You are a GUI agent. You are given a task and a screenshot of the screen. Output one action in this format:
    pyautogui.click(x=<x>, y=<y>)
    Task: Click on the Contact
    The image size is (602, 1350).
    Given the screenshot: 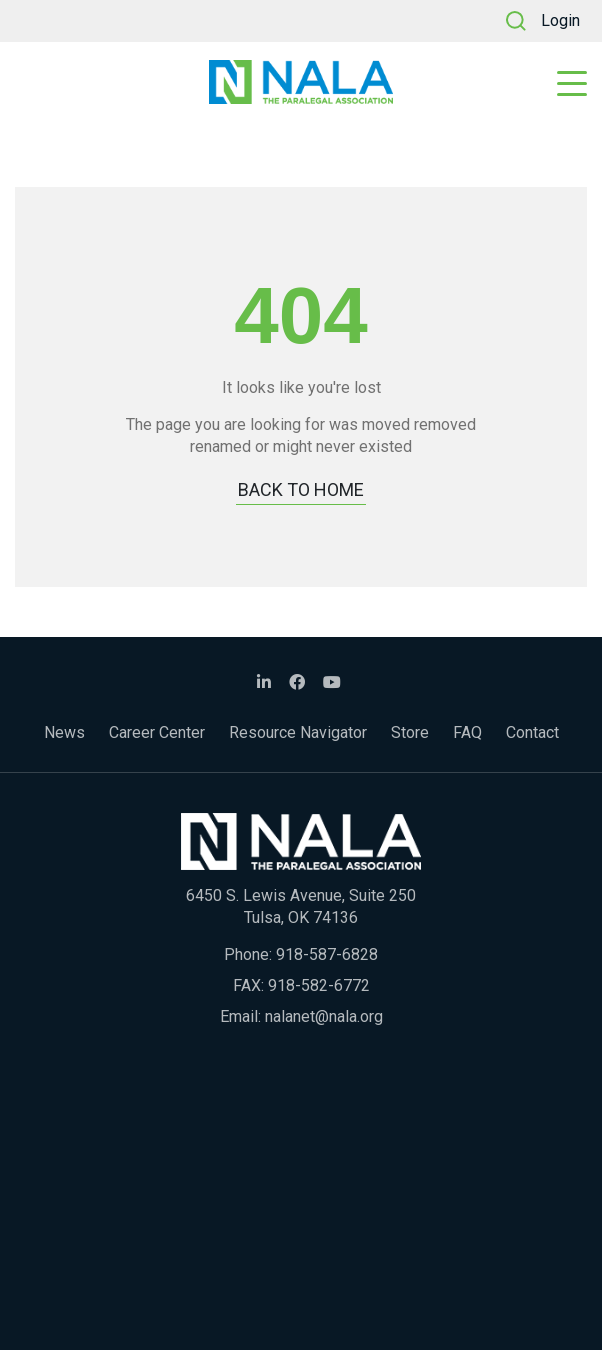 What is the action you would take?
    pyautogui.click(x=532, y=732)
    